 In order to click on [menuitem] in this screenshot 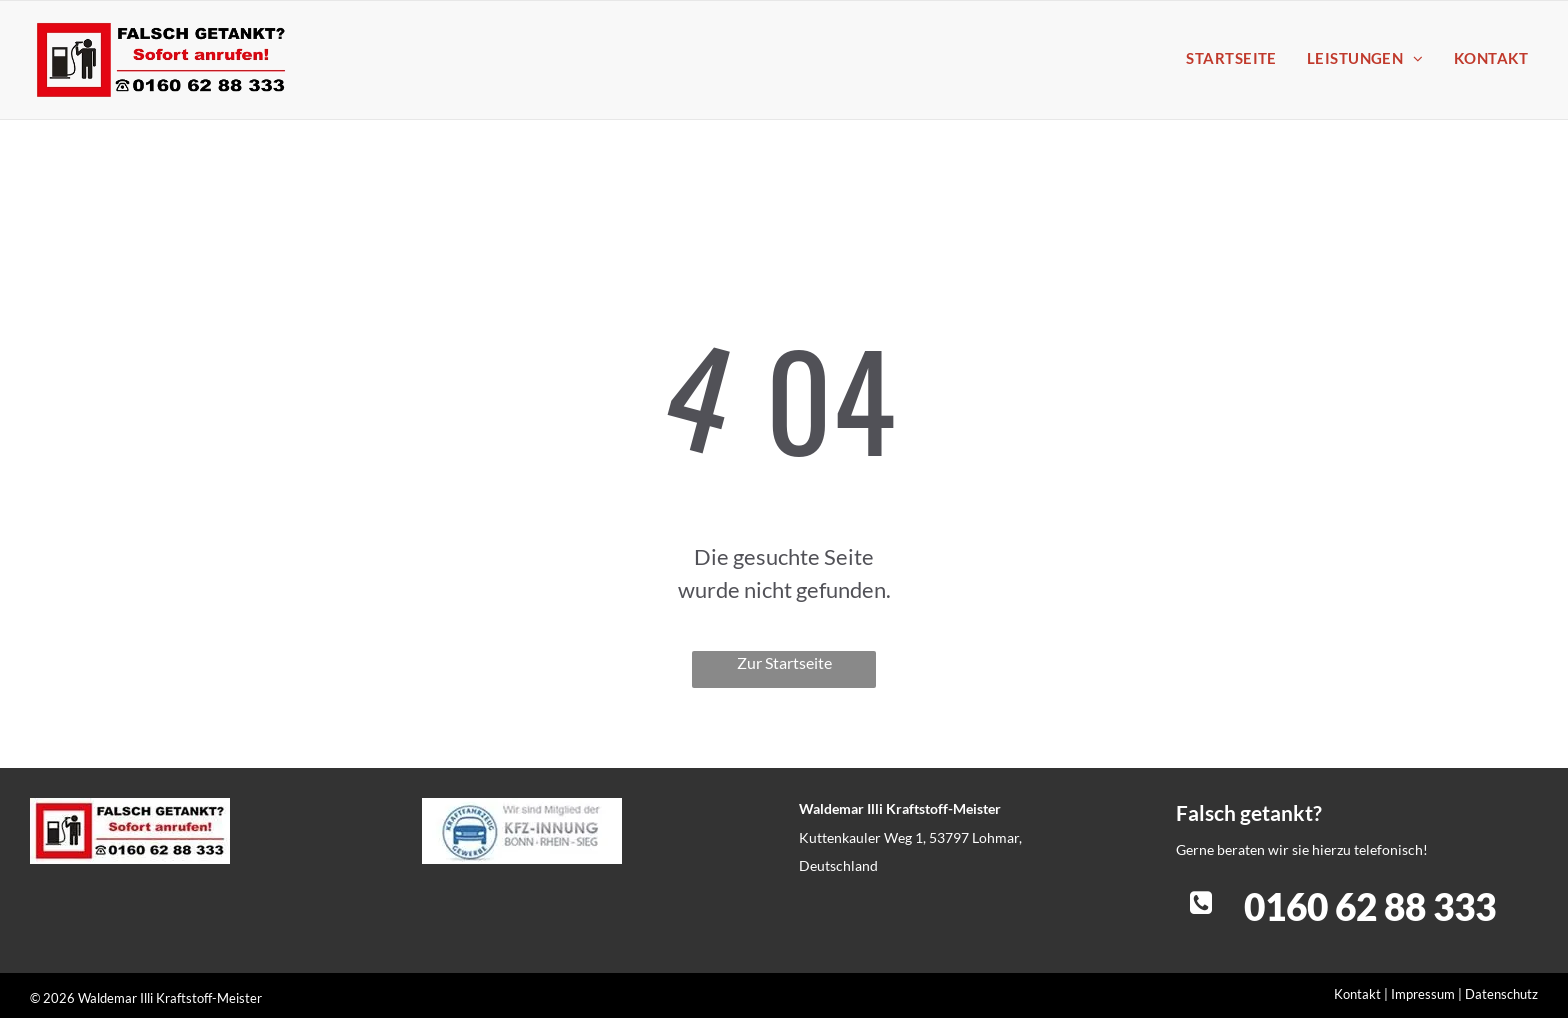, I will do `click(1226, 58)`.